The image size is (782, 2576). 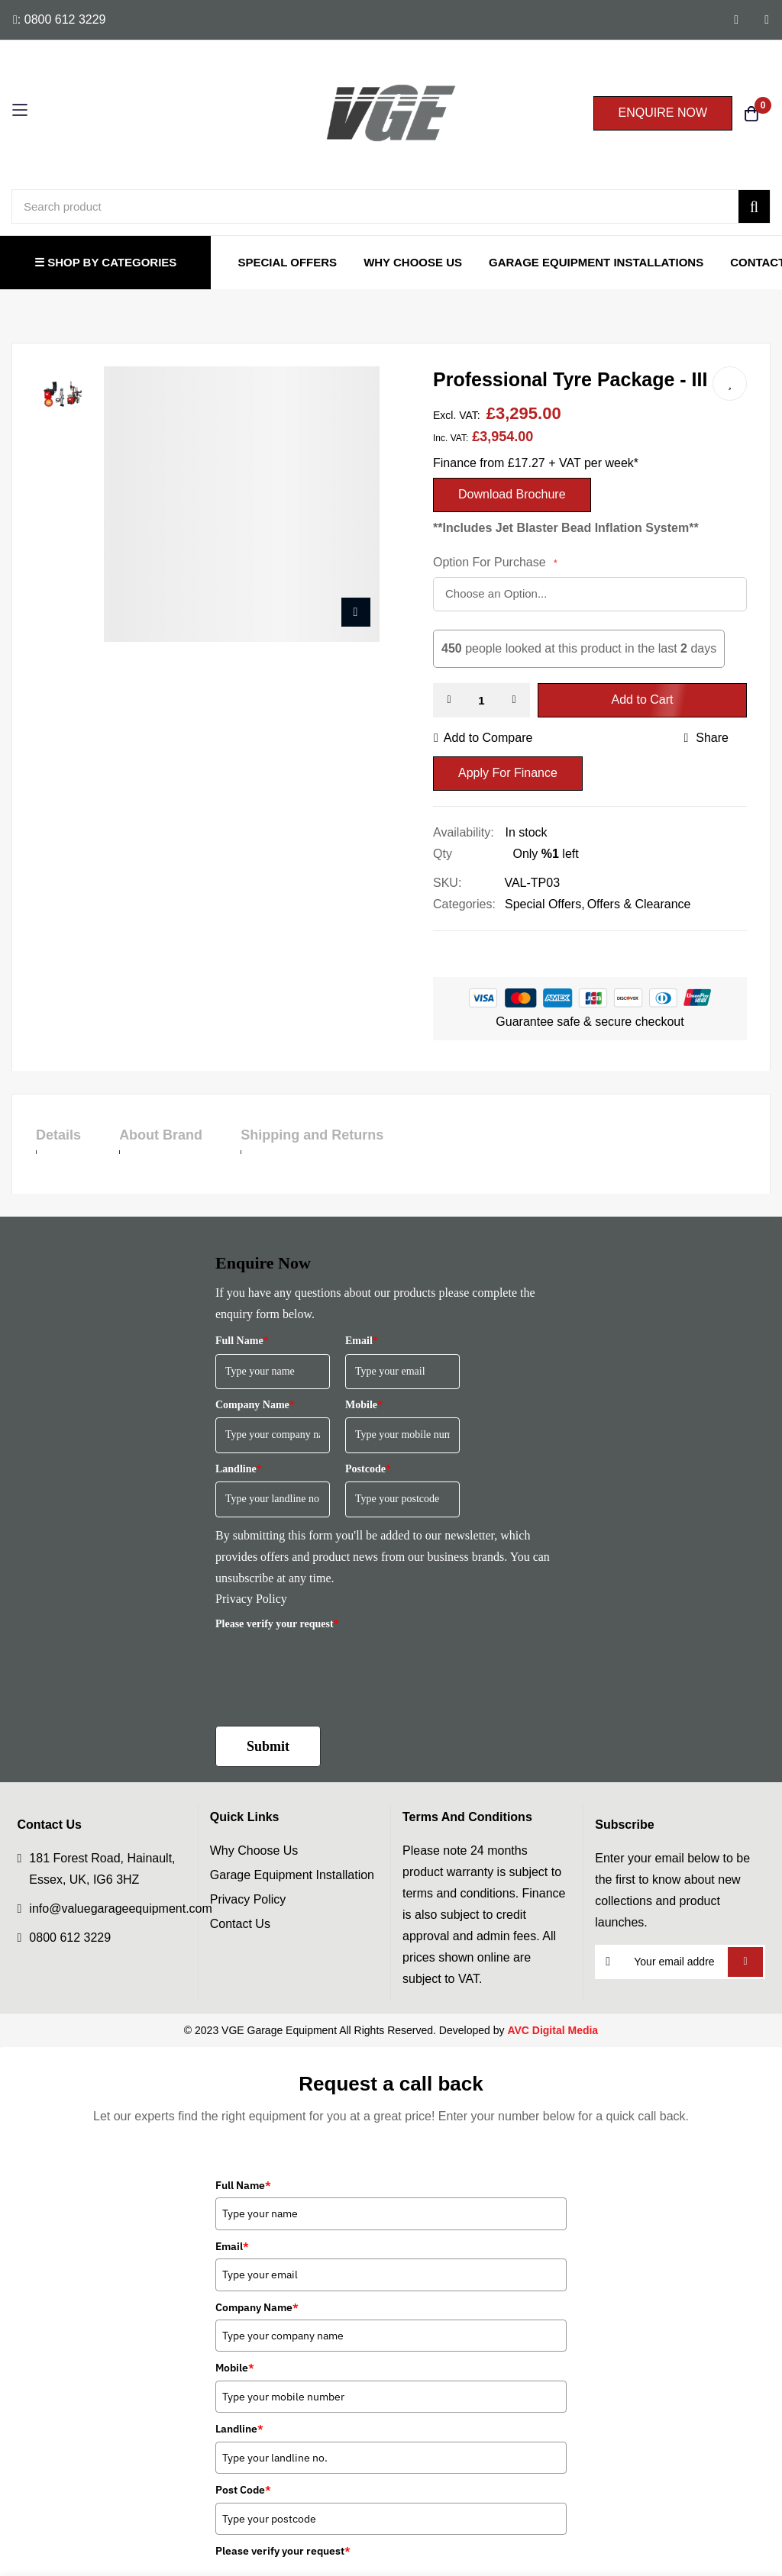 What do you see at coordinates (639, 904) in the screenshot?
I see `Offers & Clearance` at bounding box center [639, 904].